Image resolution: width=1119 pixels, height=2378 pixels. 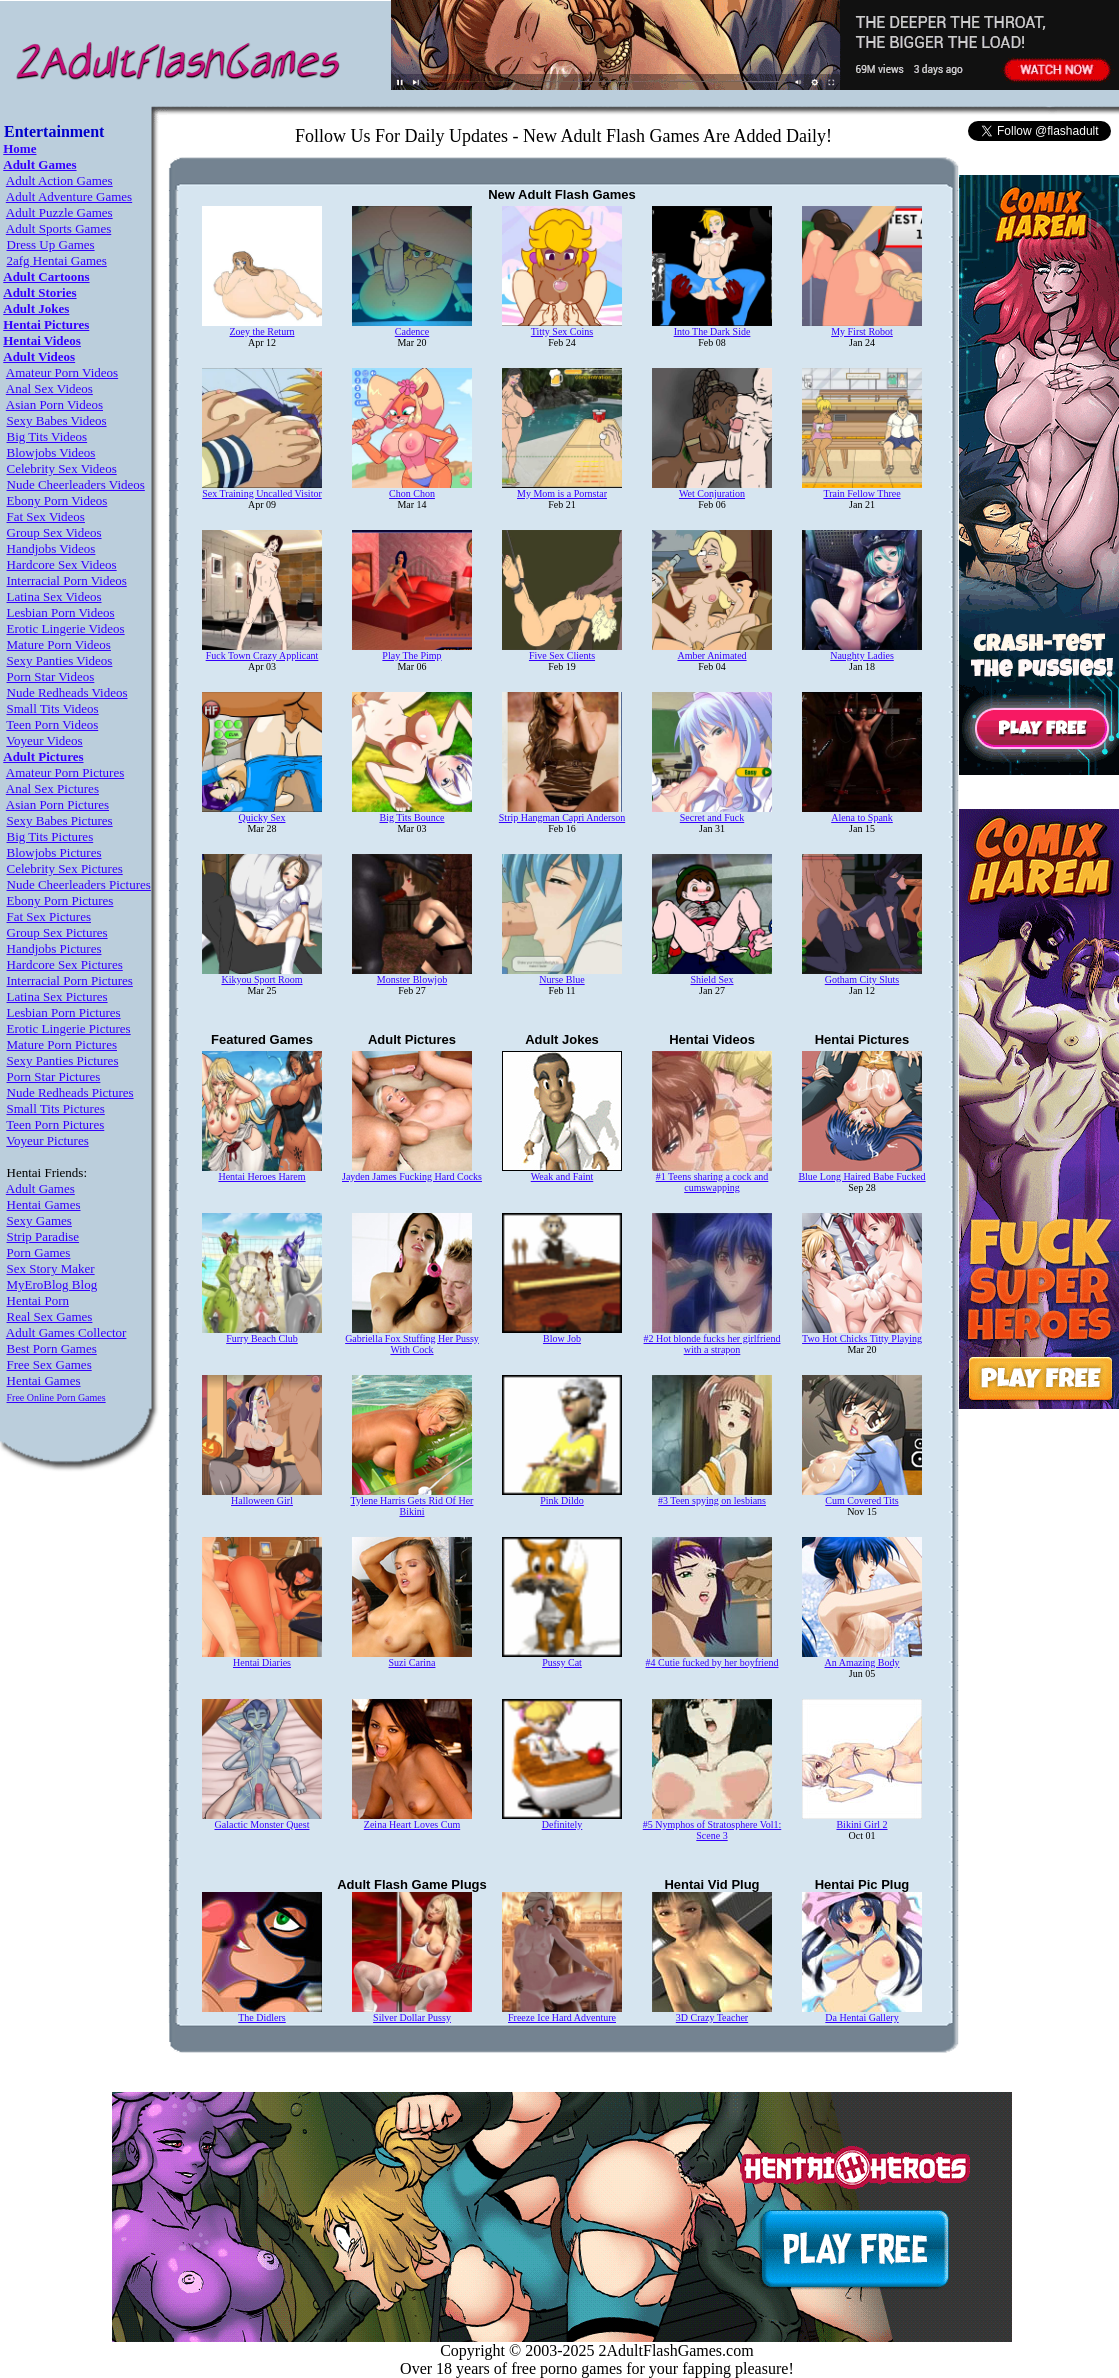 I want to click on Ebony Porn Videos, so click(x=57, y=500).